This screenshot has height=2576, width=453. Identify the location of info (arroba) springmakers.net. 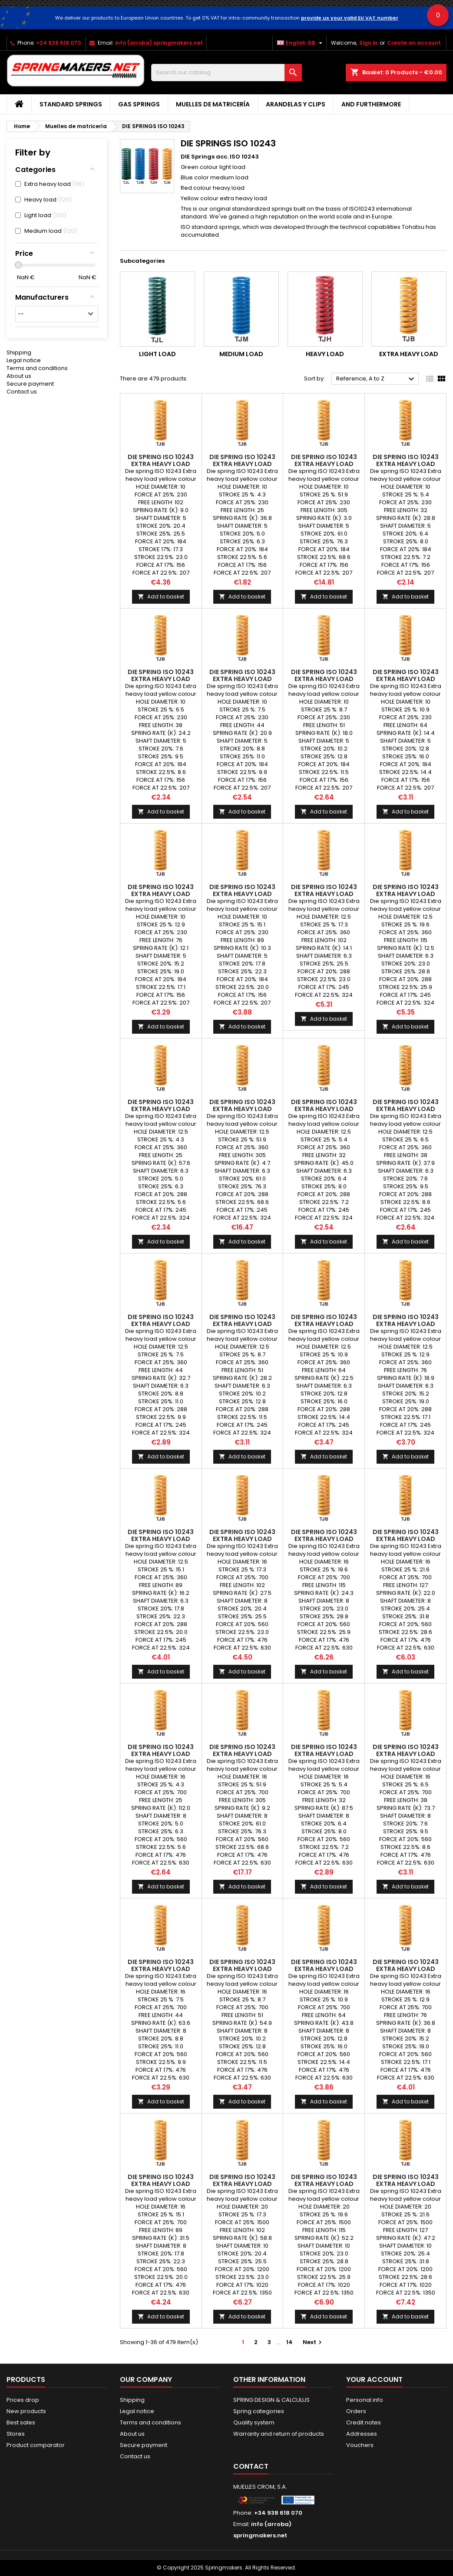
(159, 42).